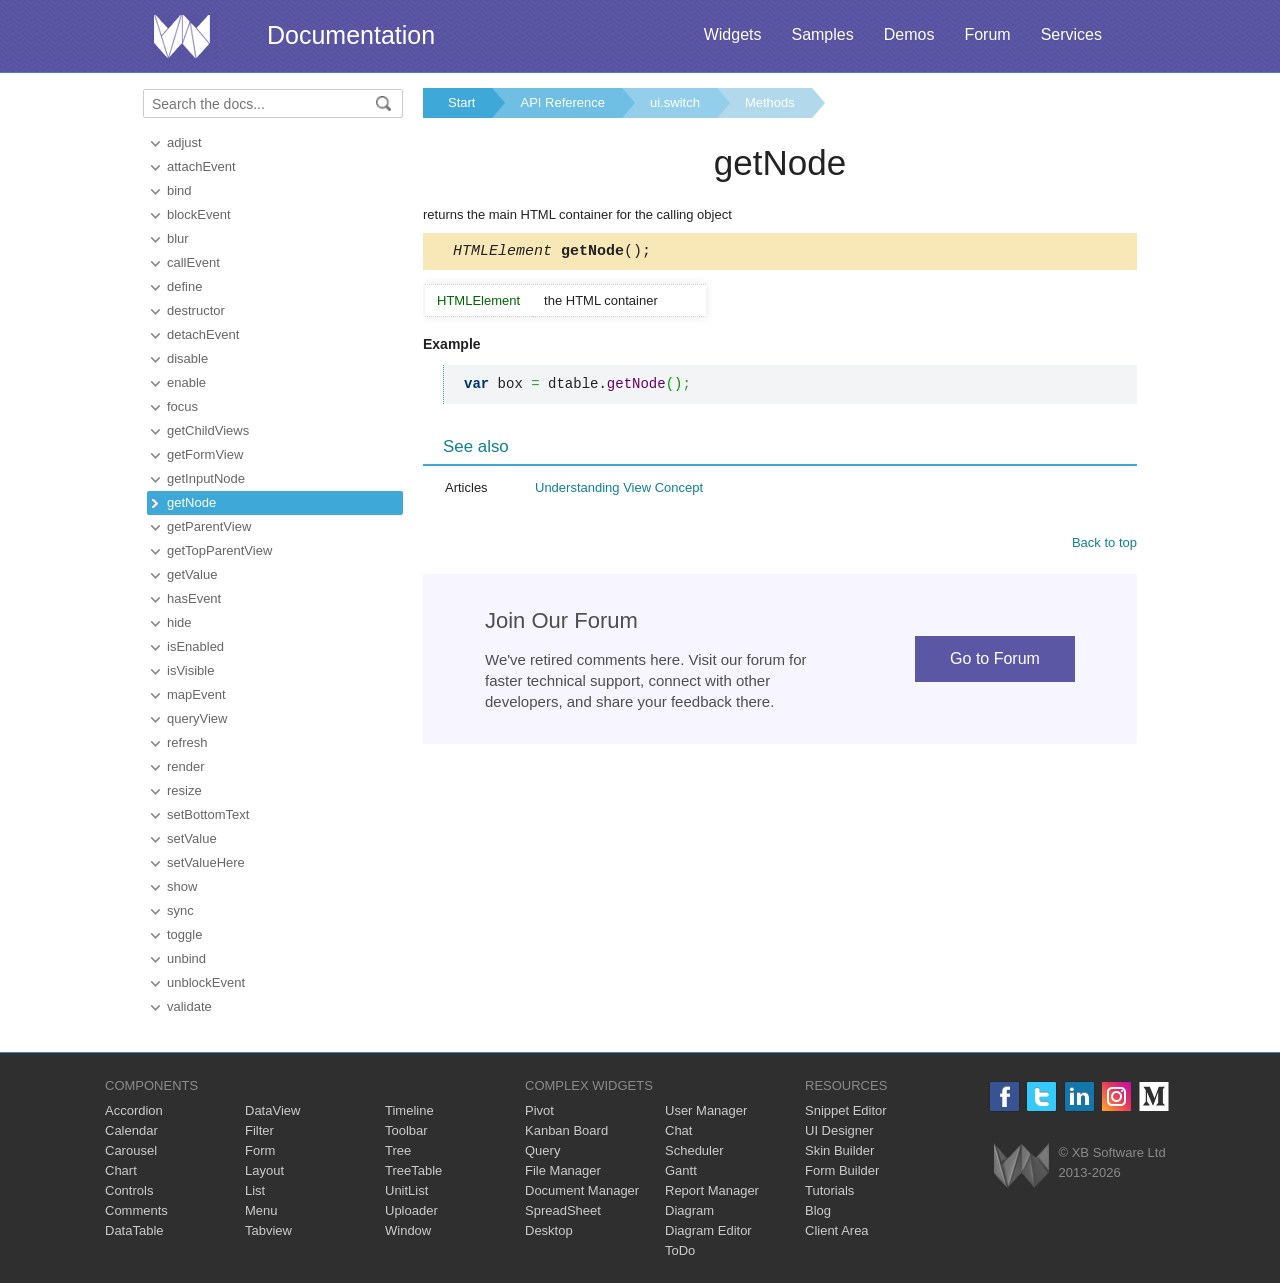  What do you see at coordinates (563, 1210) in the screenshot?
I see `SpreadSheet` at bounding box center [563, 1210].